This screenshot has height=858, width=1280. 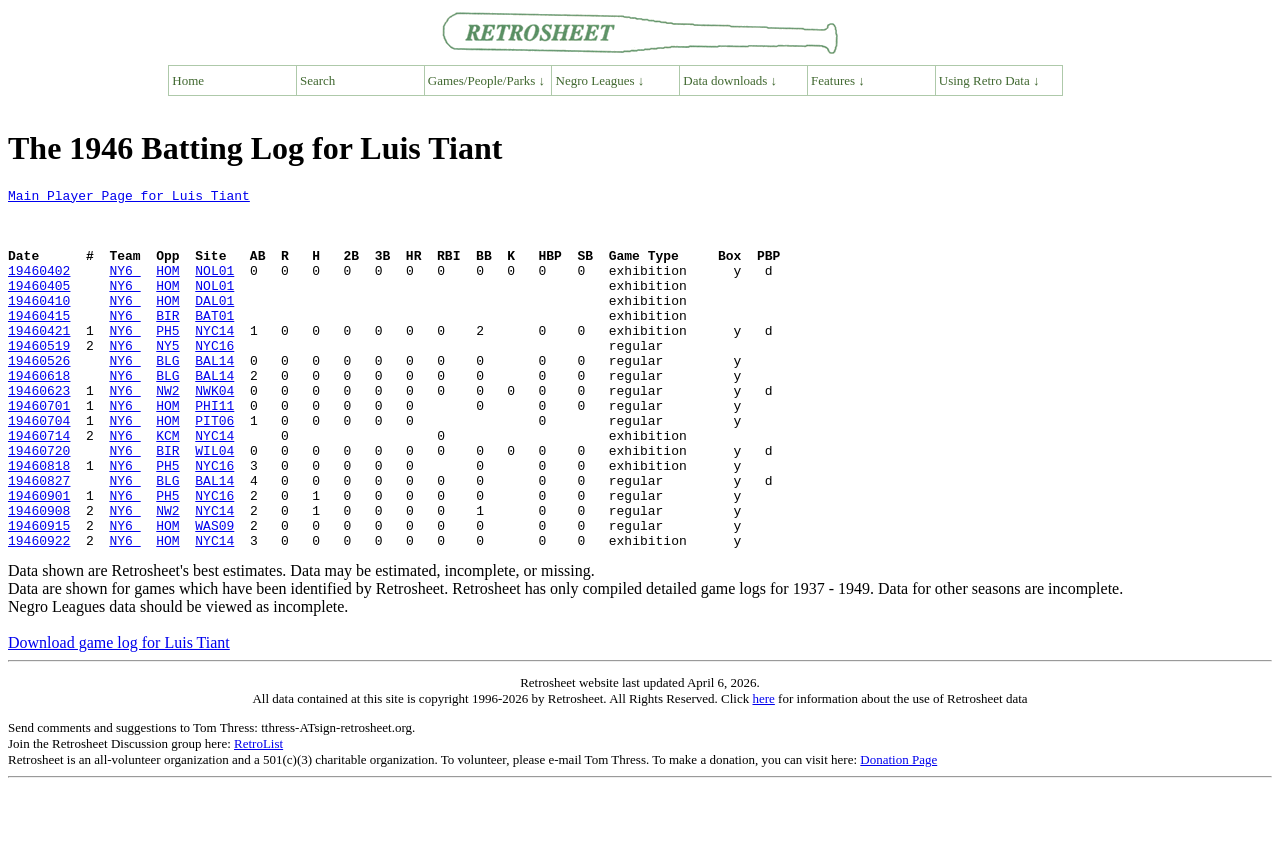 I want to click on Download game log for Luis Tiant, so click(x=119, y=714).